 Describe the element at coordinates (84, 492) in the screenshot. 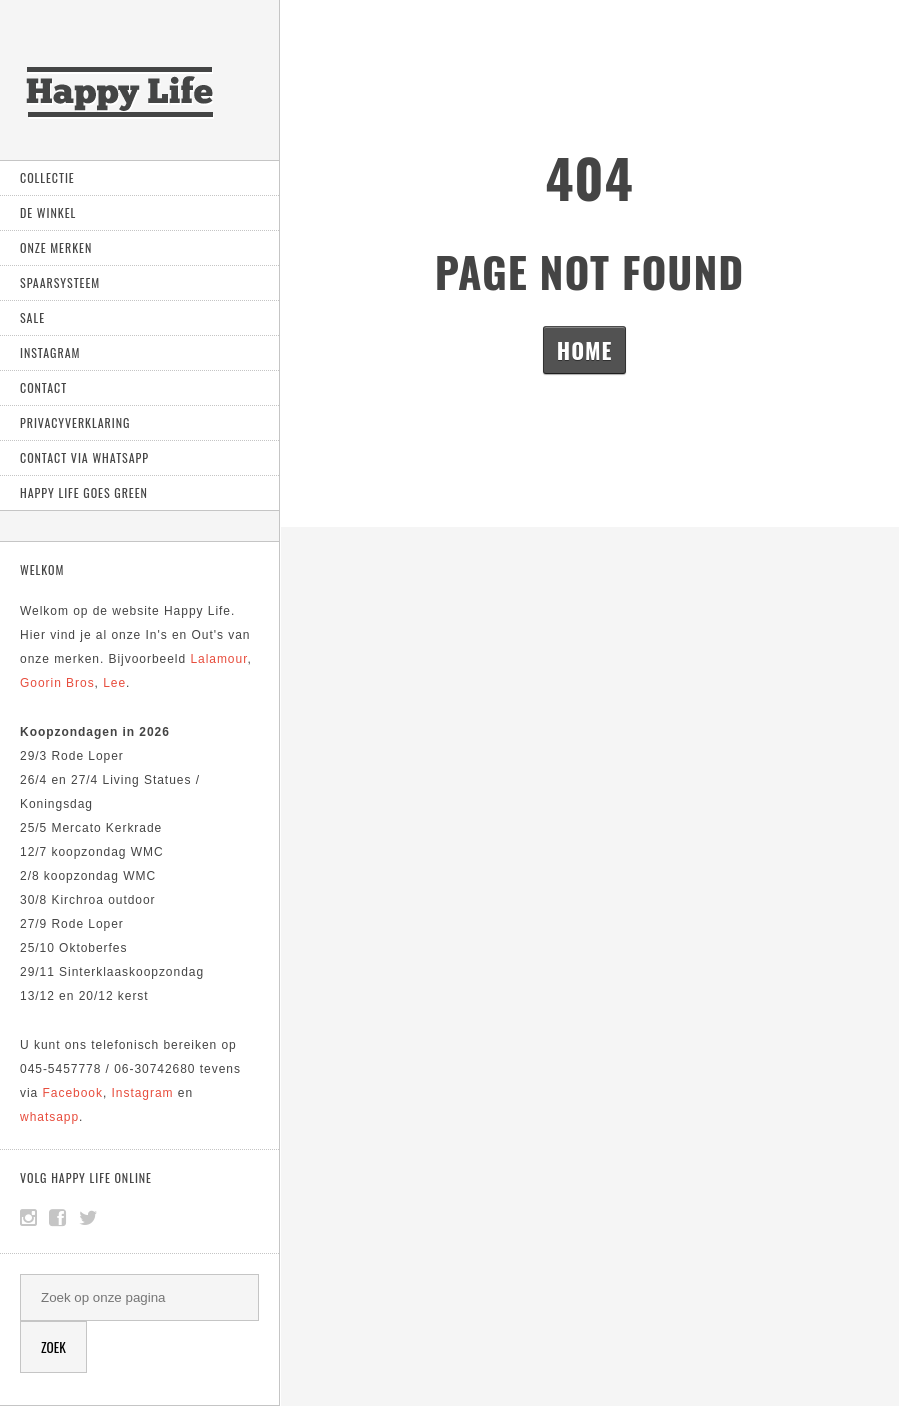

I see `Happy Life goes green` at that location.